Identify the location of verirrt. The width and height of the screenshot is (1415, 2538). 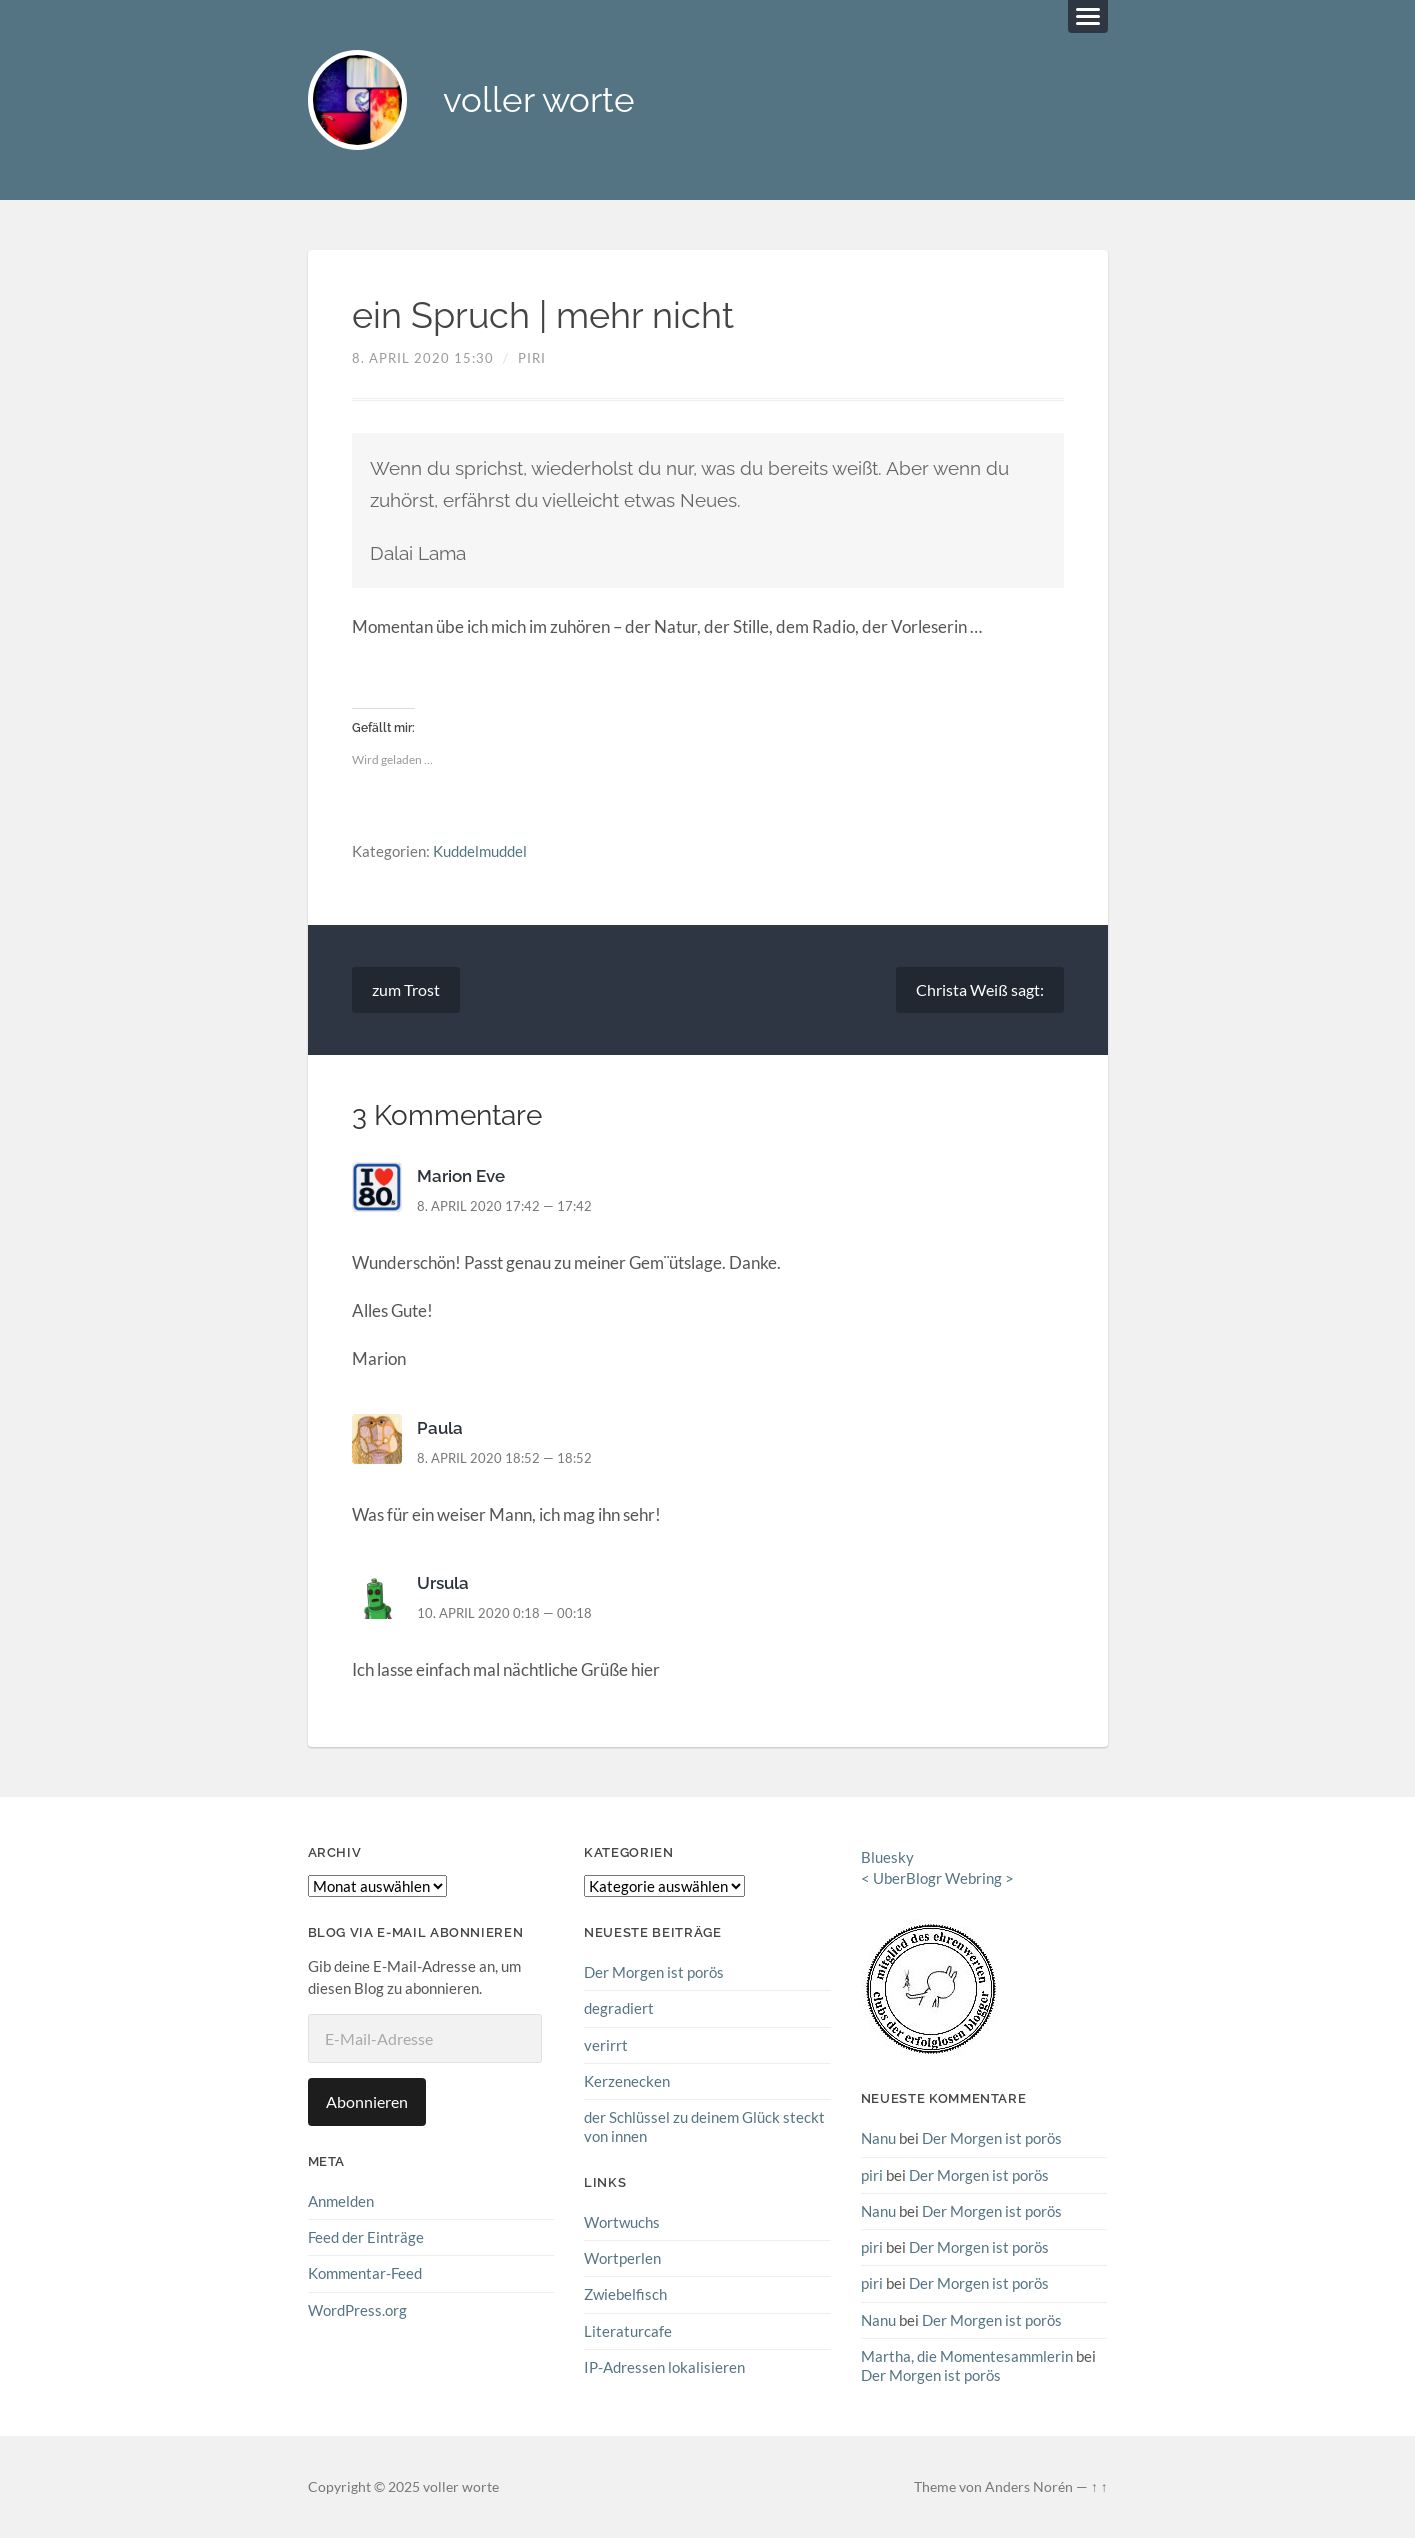
(606, 2045).